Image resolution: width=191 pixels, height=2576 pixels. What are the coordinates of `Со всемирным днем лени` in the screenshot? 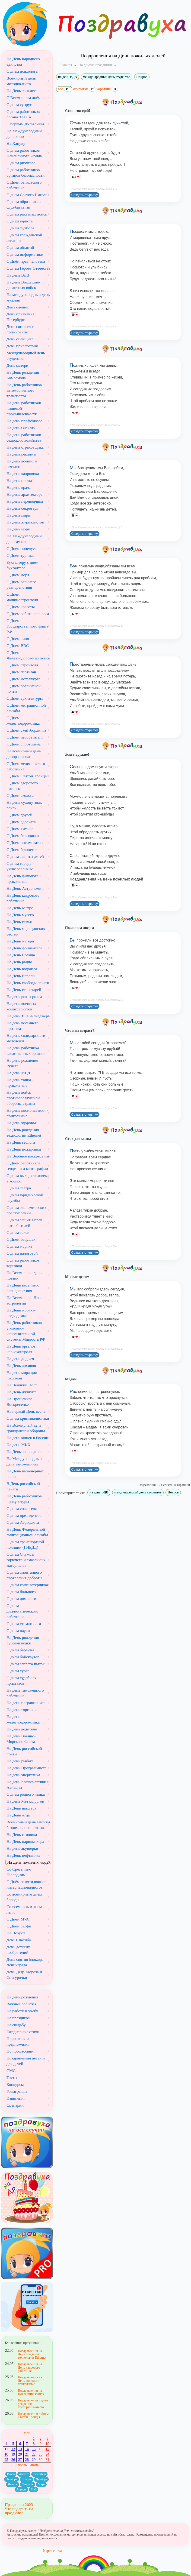 It's located at (24, 1909).